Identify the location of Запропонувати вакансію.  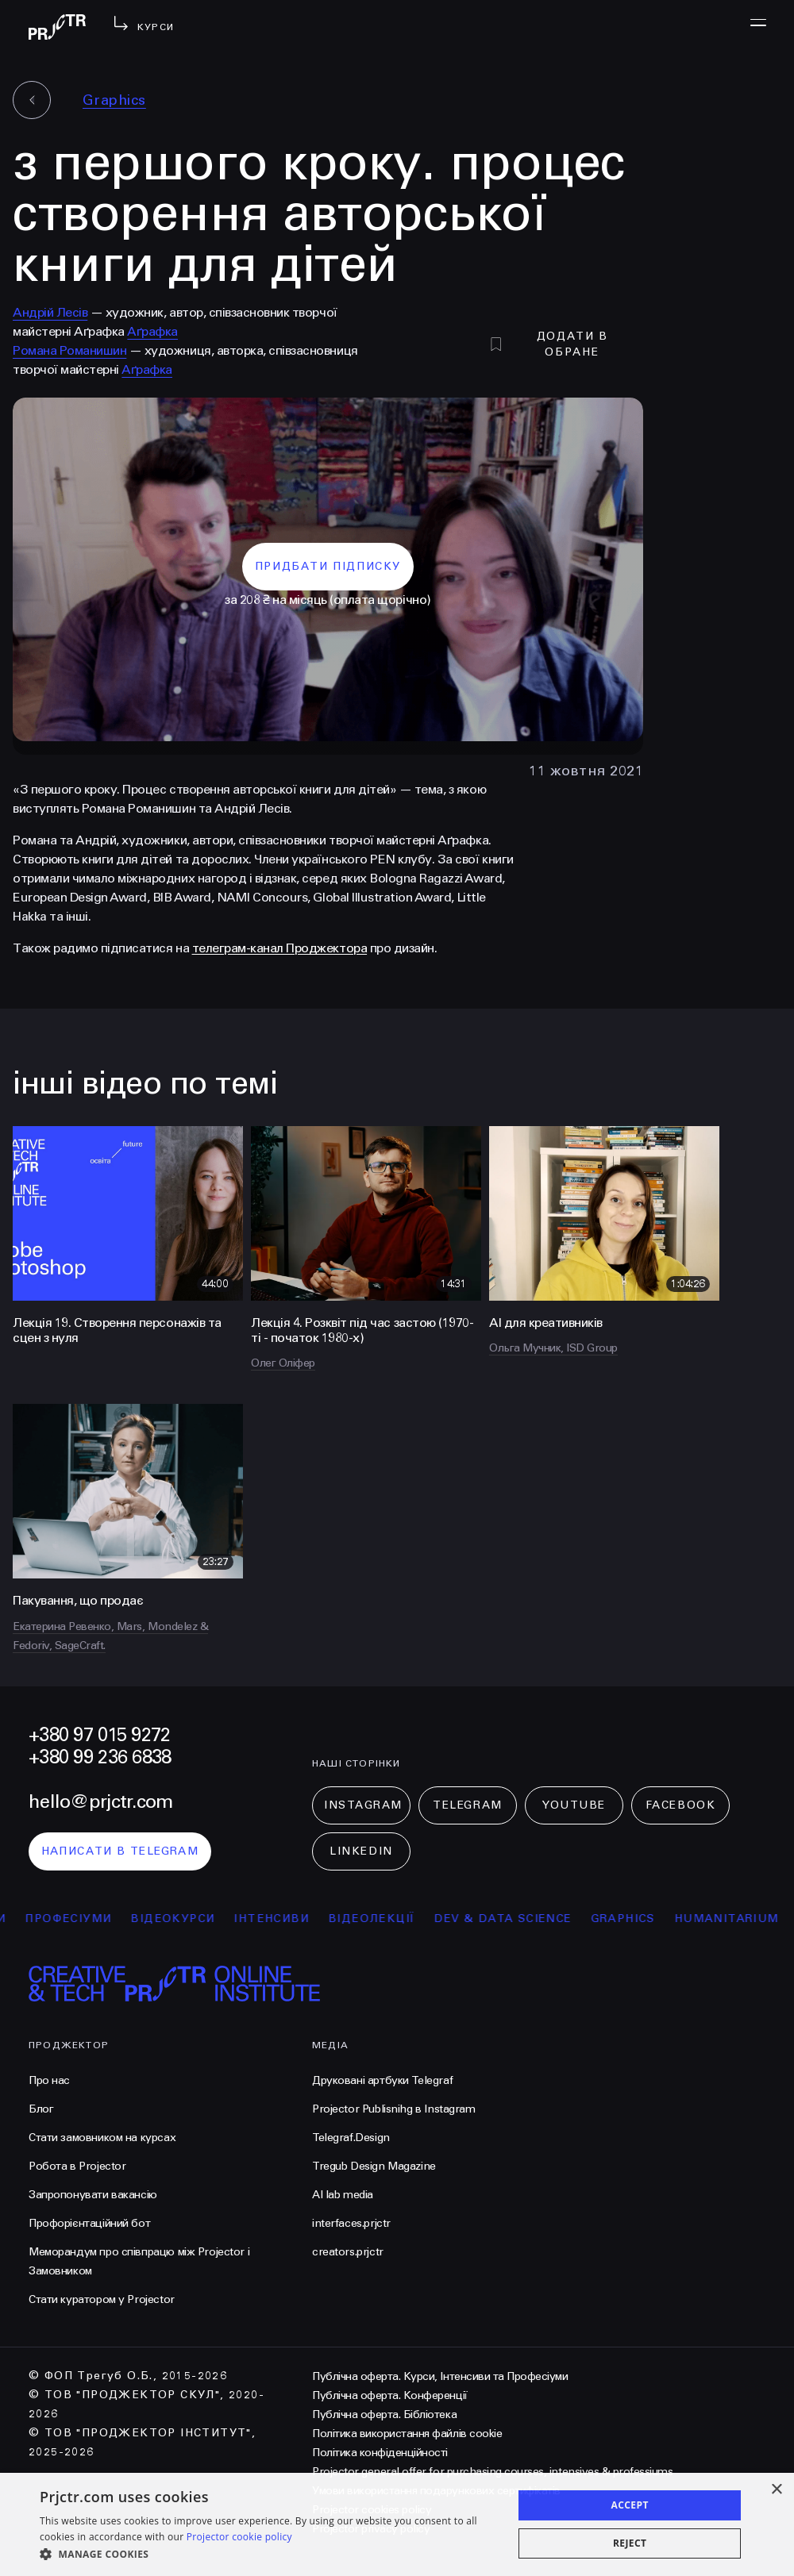
(93, 2194).